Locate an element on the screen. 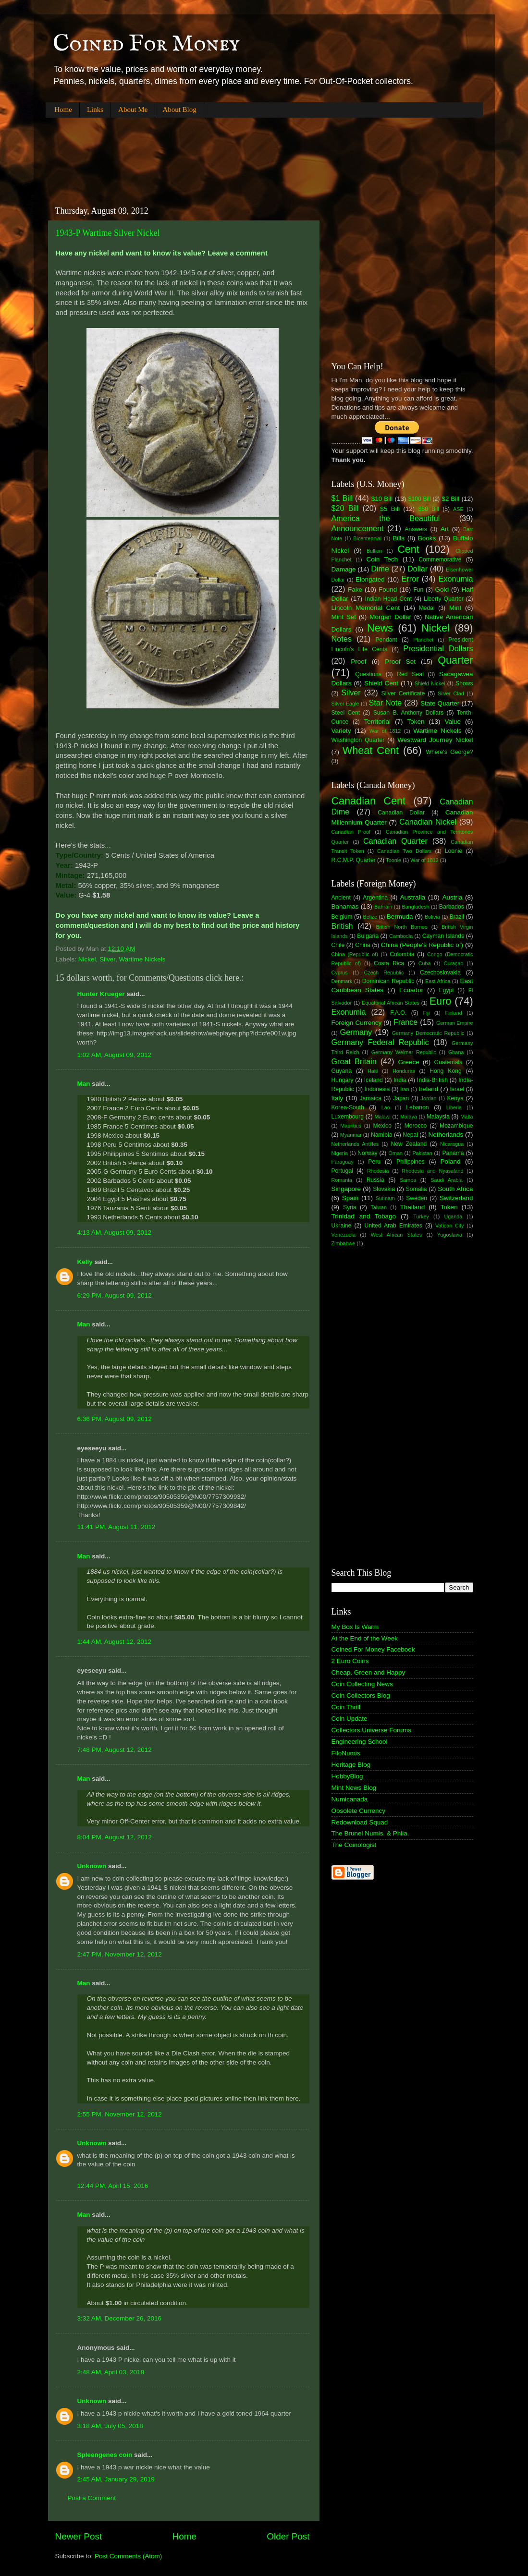 The width and height of the screenshot is (528, 2576). America the Beautiful is located at coordinates (386, 518).